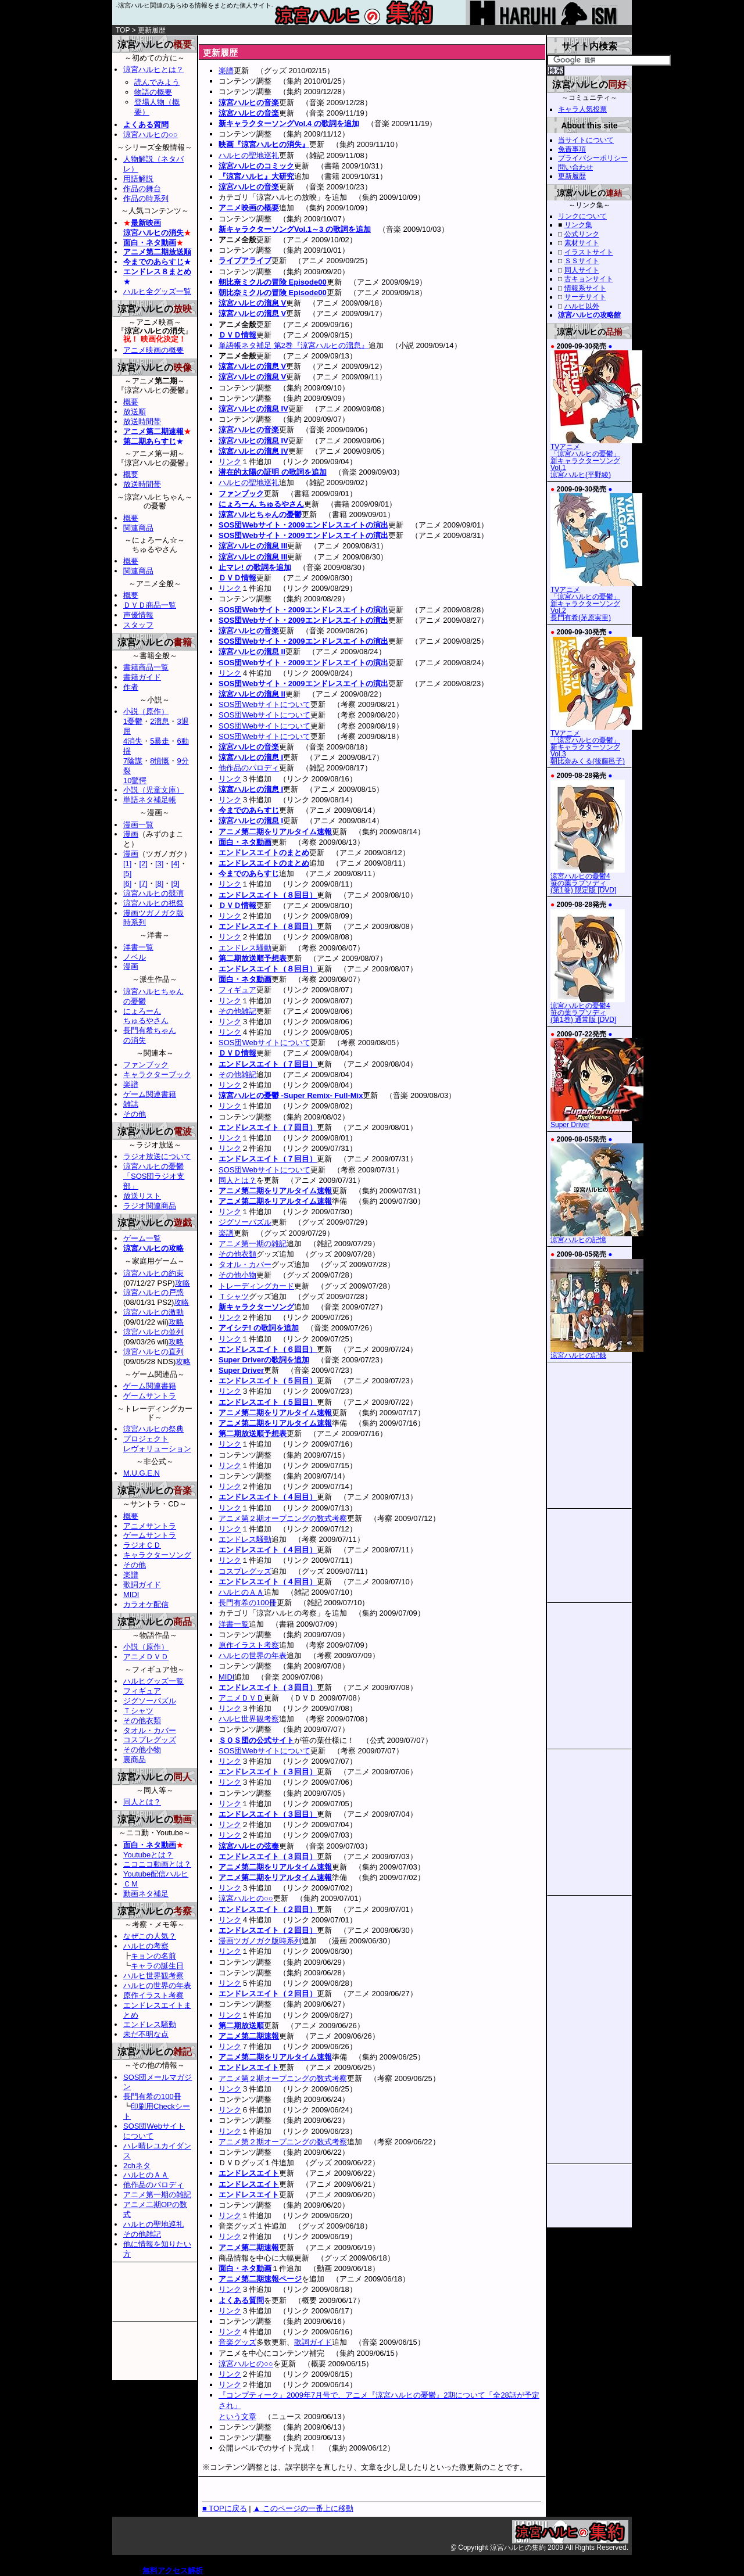  What do you see at coordinates (157, 1074) in the screenshot?
I see `キャラクターブック` at bounding box center [157, 1074].